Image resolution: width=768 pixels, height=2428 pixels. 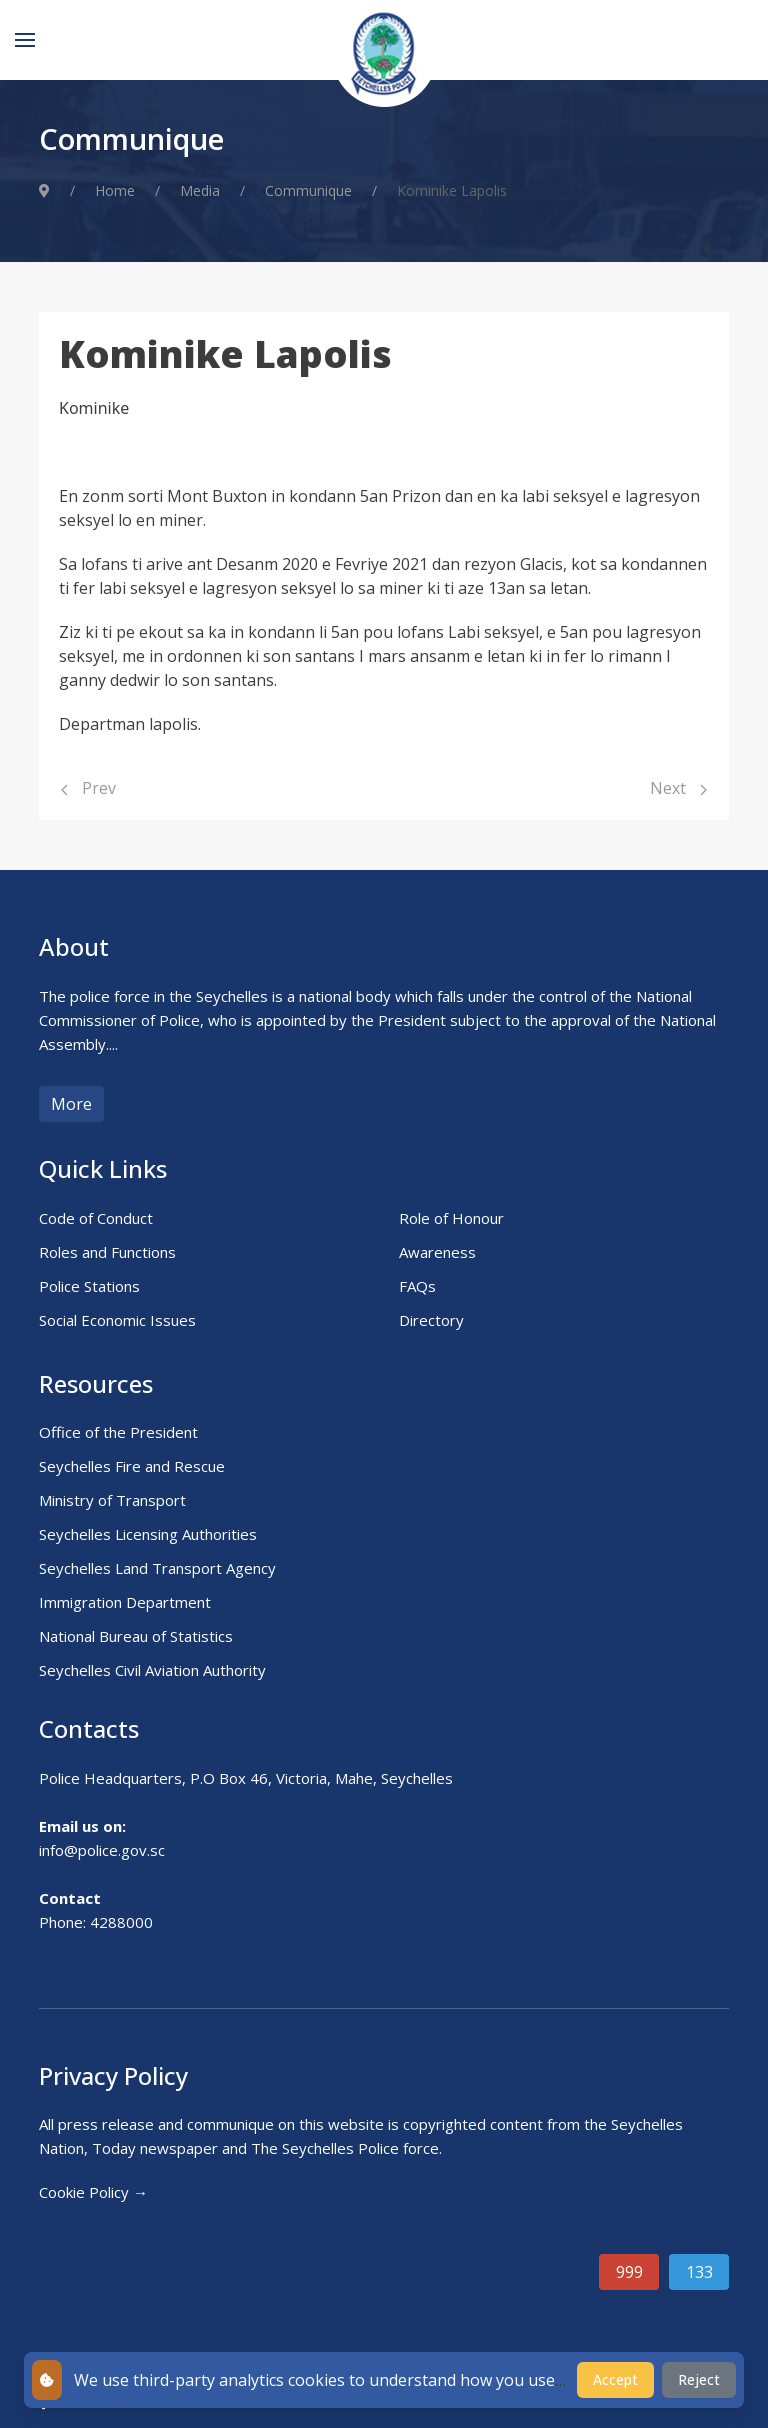 I want to click on FAQs, so click(x=417, y=1286).